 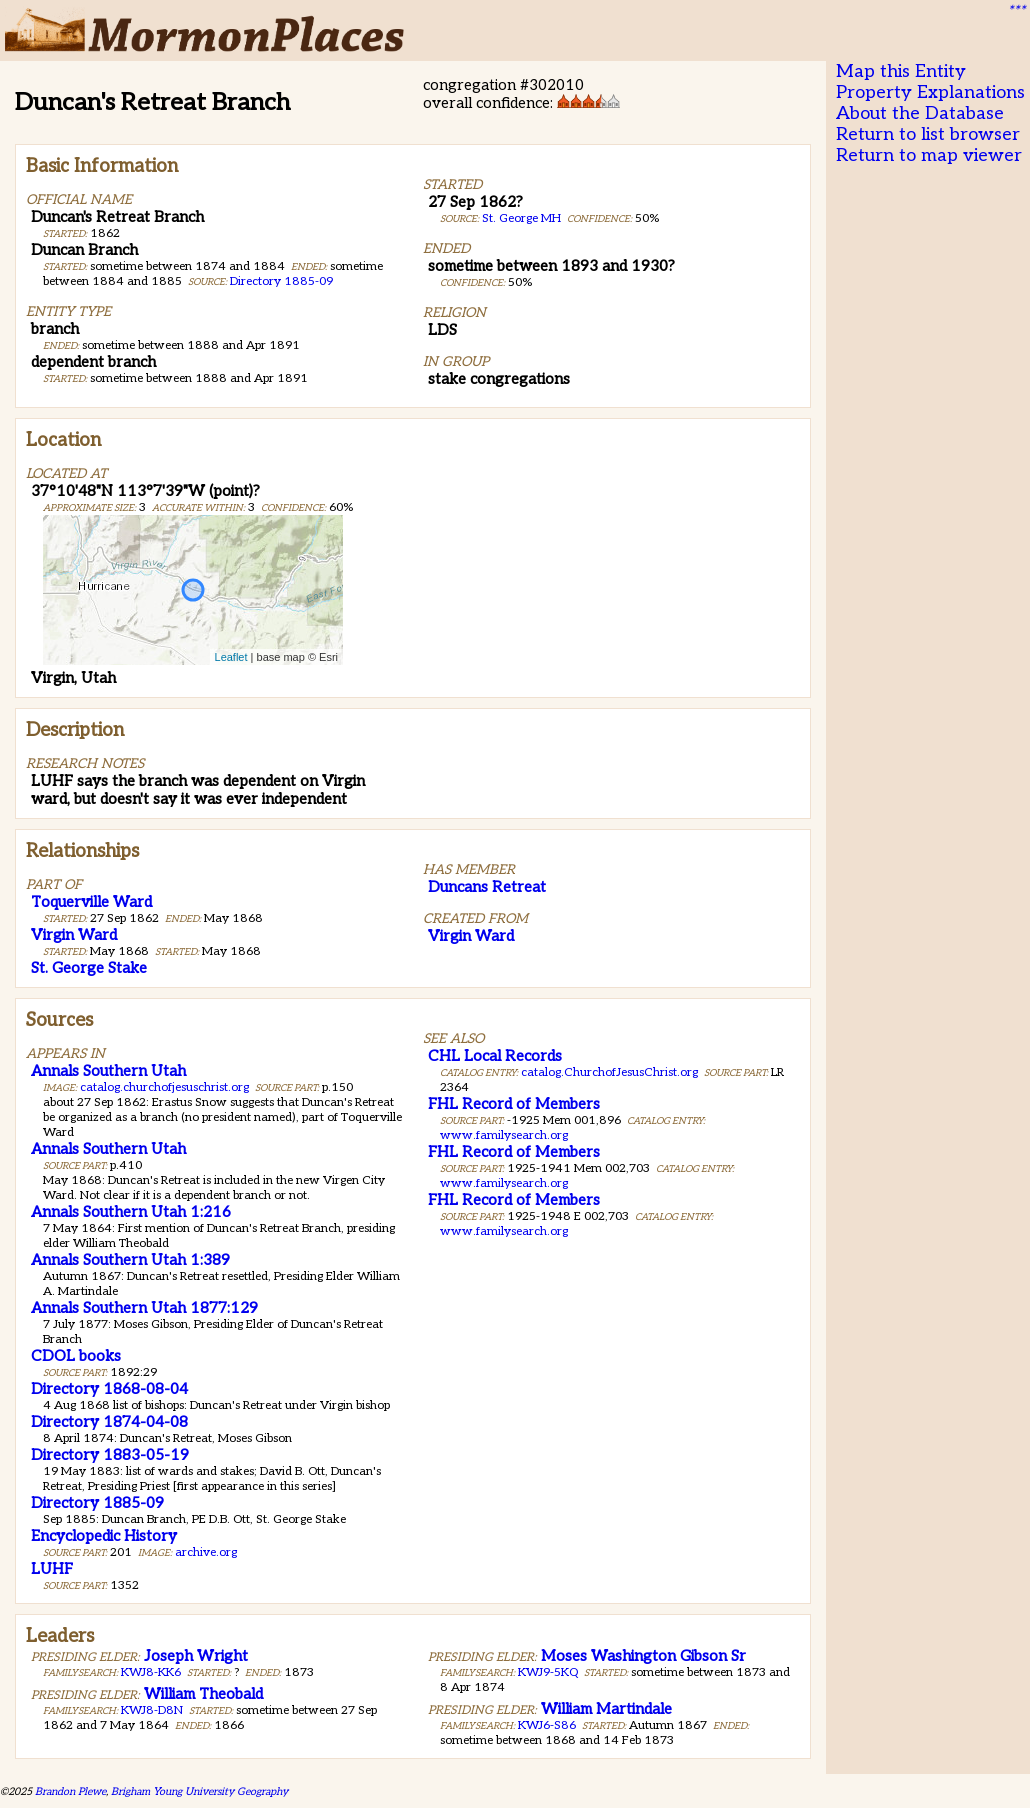 I want to click on KWJ6-S86, so click(x=547, y=1725).